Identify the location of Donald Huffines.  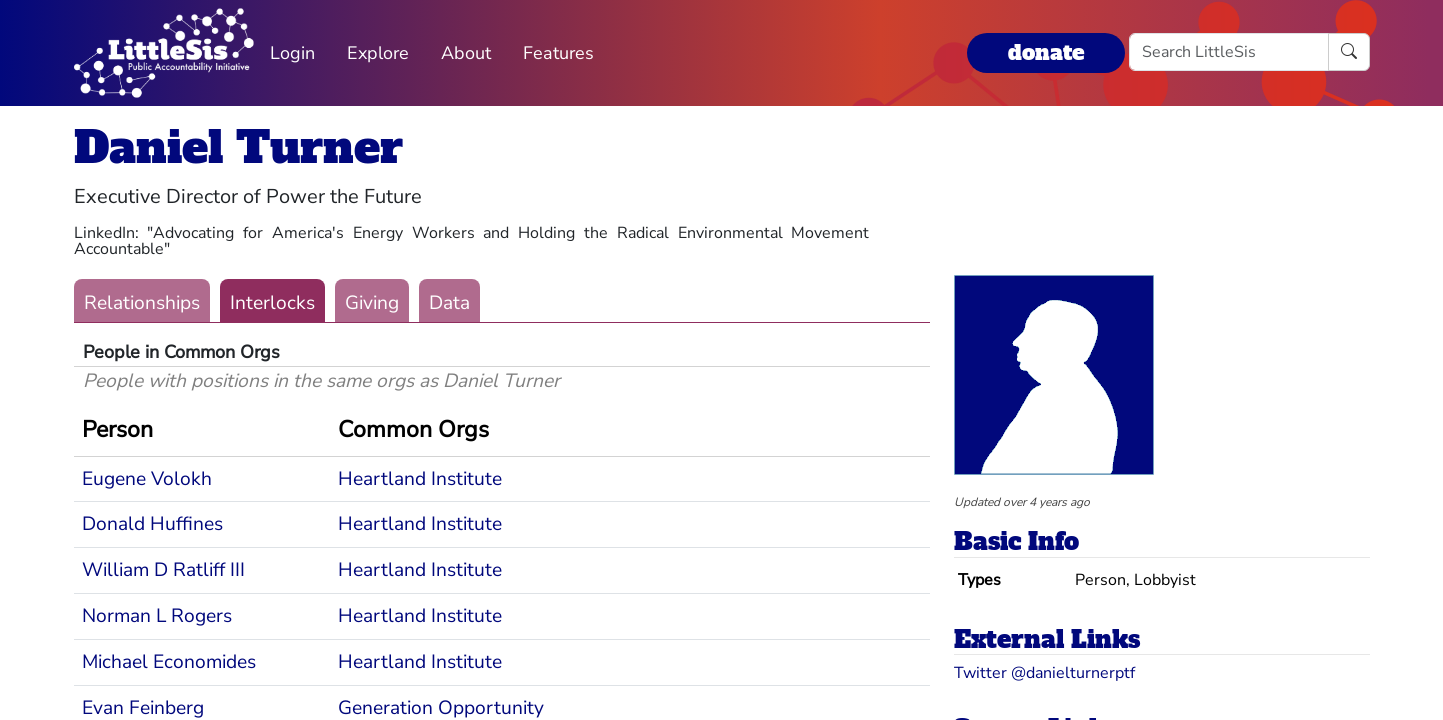
(152, 524).